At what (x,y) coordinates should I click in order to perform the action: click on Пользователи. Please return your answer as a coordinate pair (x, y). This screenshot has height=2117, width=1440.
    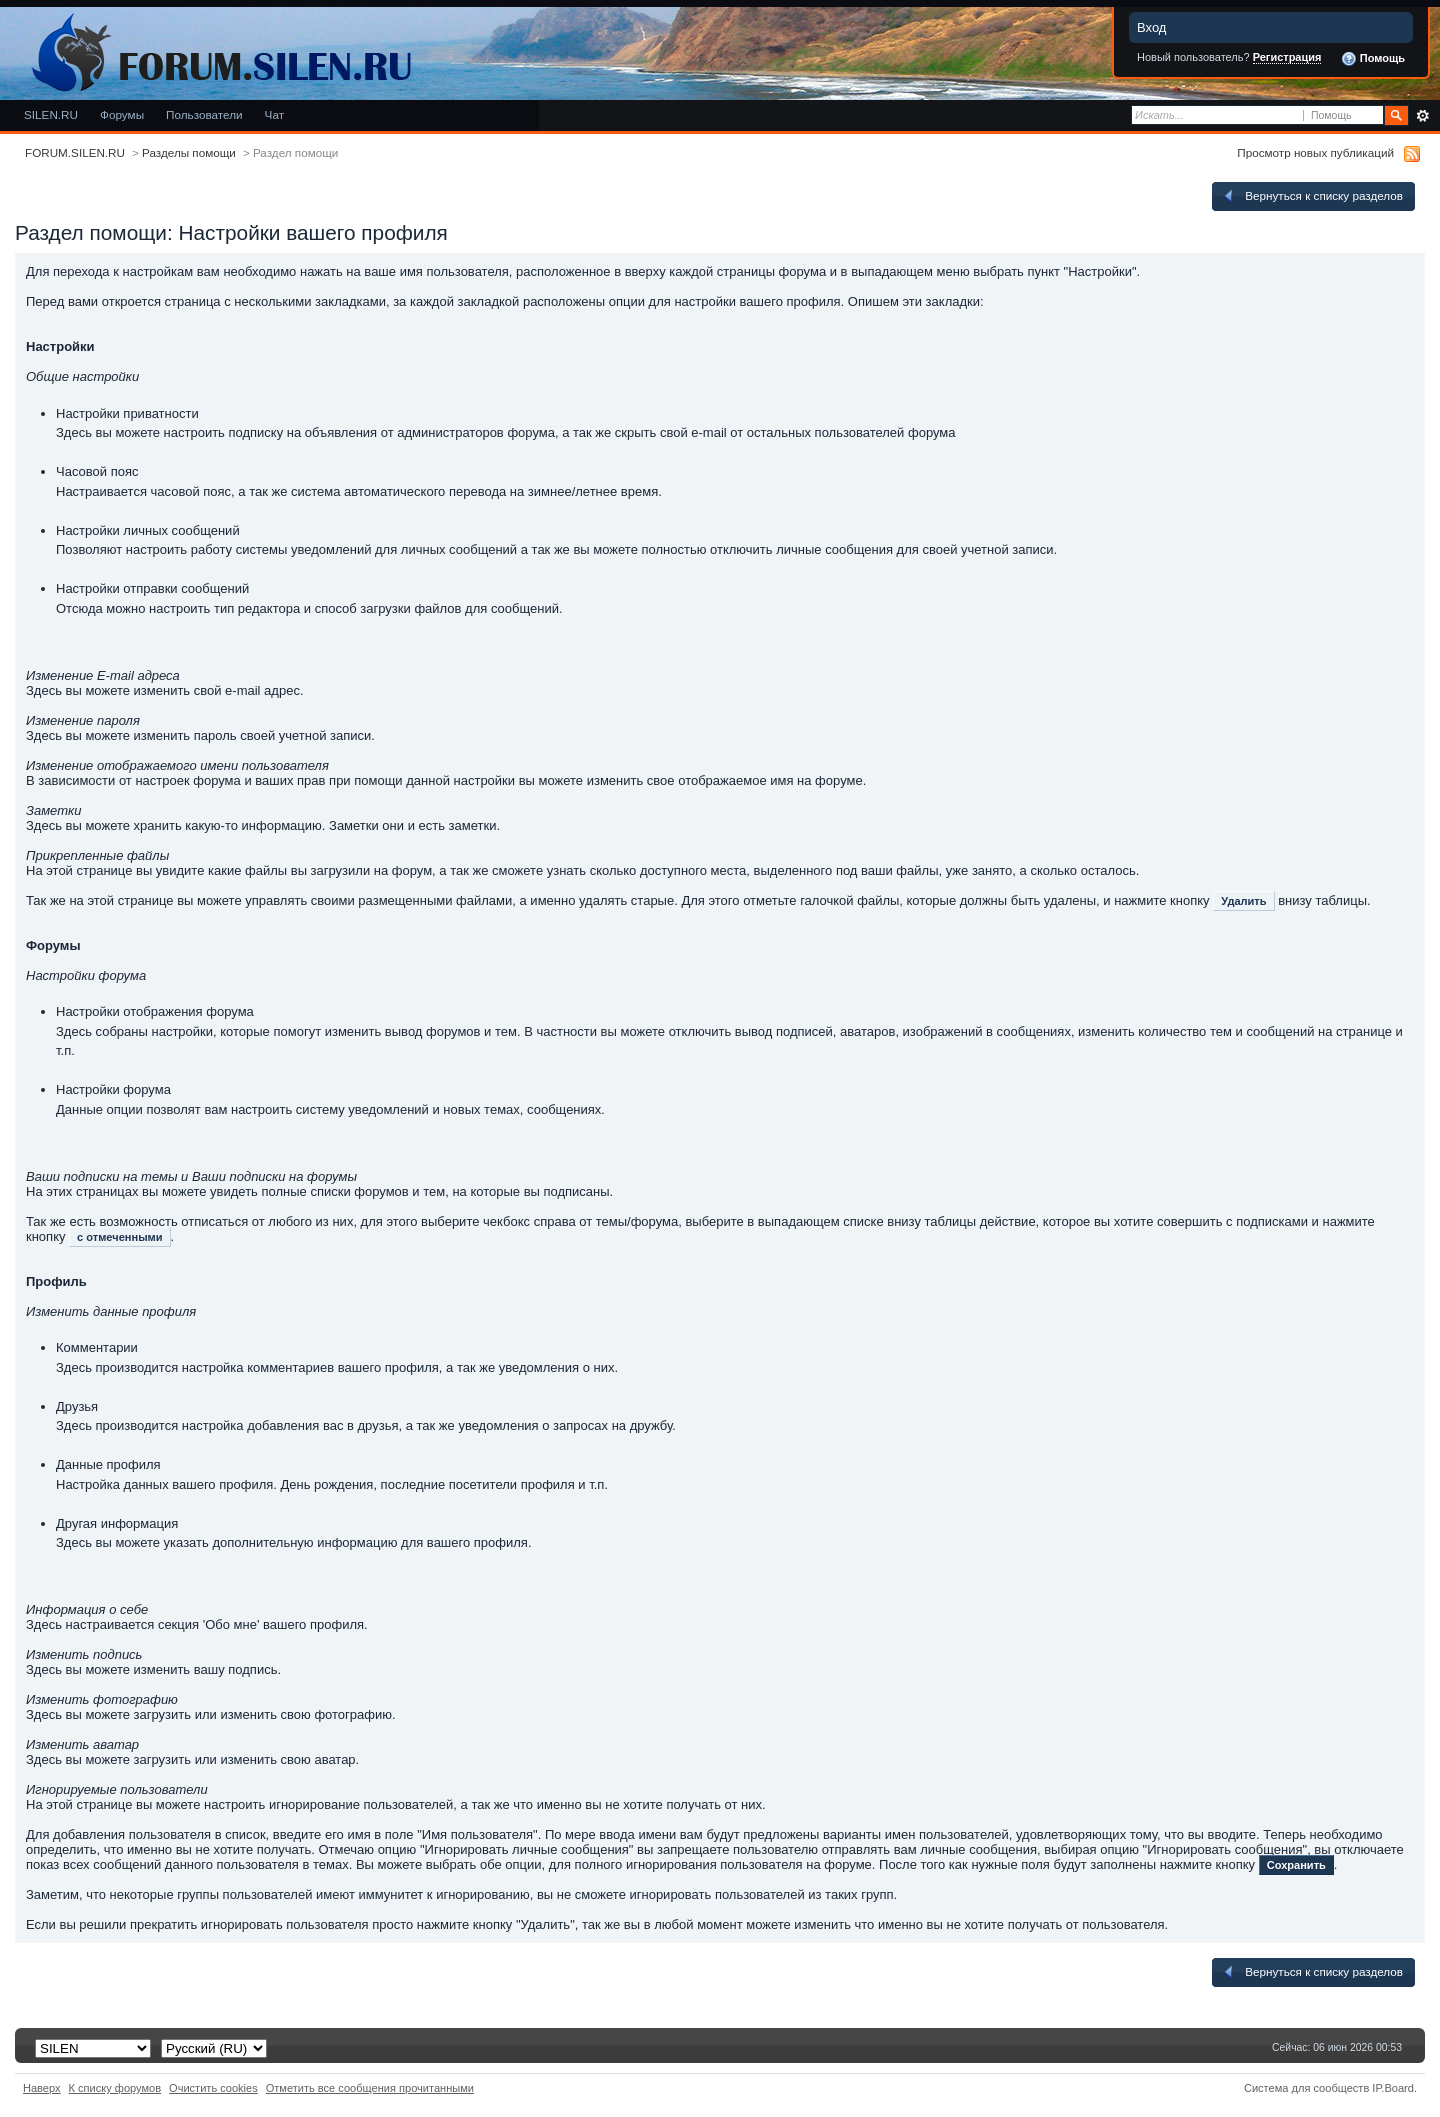
    Looking at the image, I should click on (204, 114).